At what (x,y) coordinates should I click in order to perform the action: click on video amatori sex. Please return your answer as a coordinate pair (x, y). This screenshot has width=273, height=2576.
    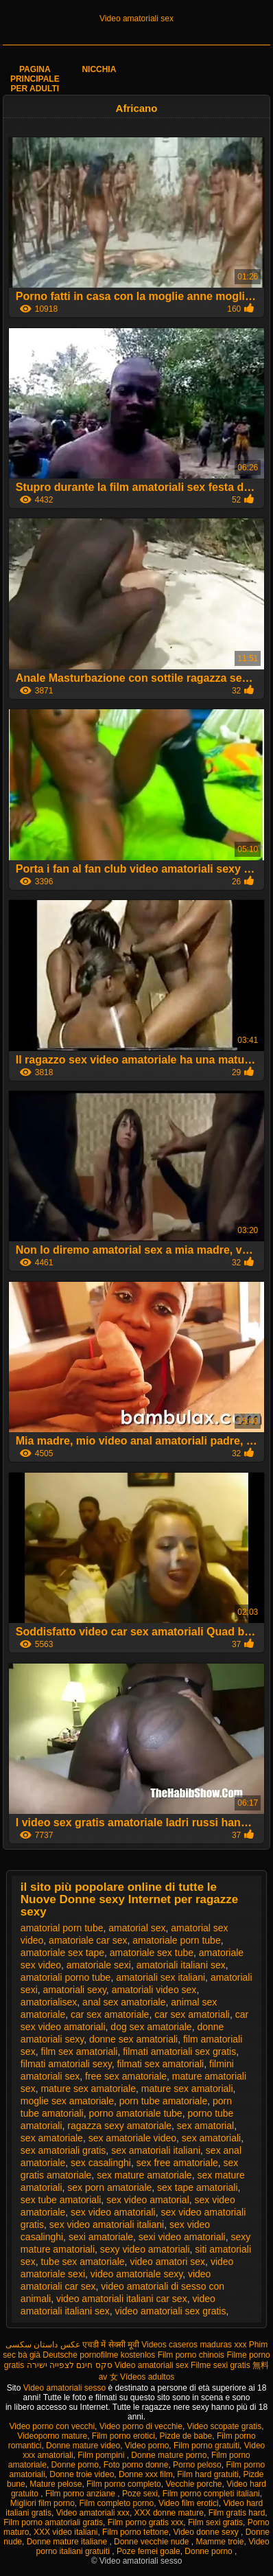
    Looking at the image, I should click on (167, 2261).